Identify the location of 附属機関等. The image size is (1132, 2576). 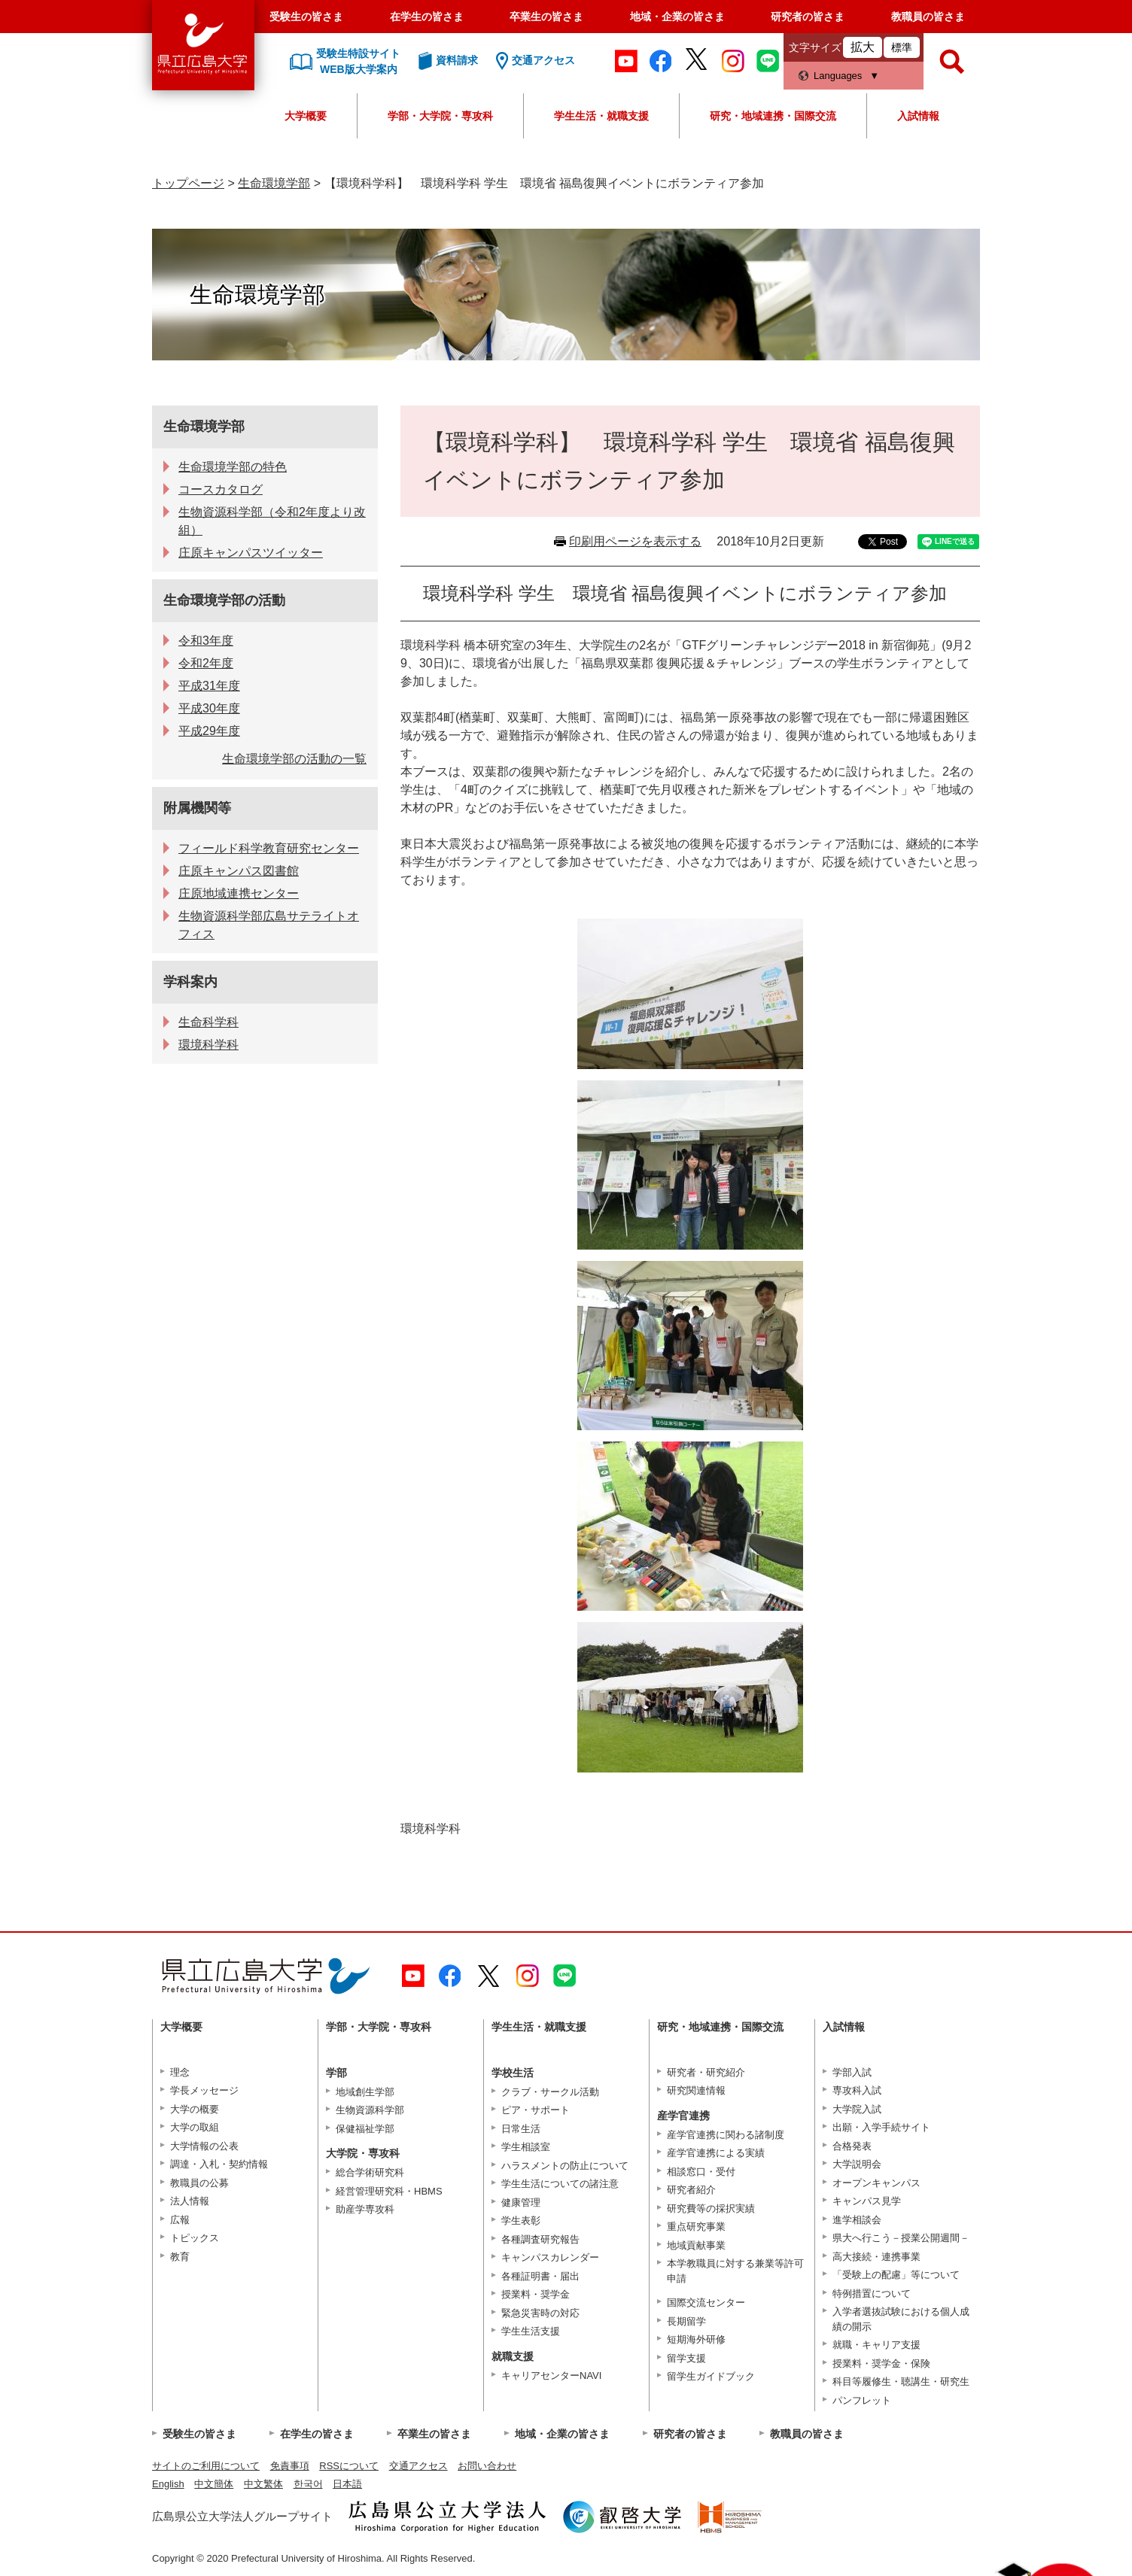
(197, 808).